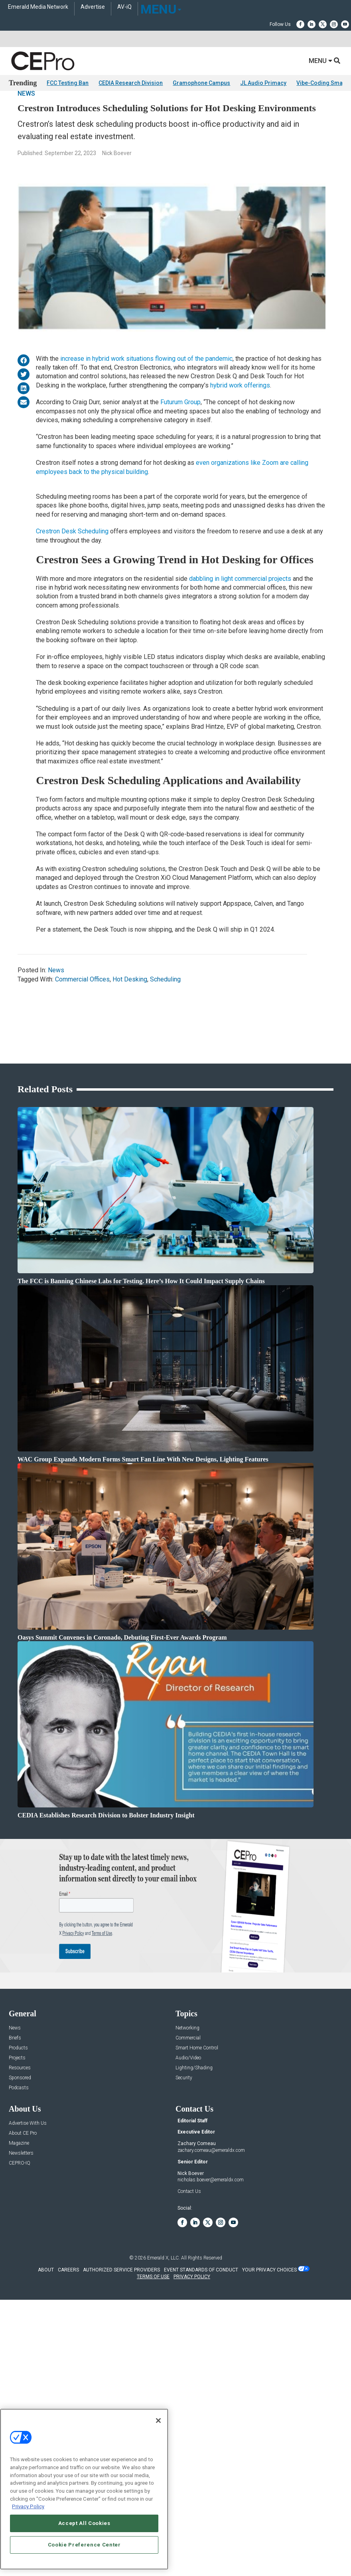  Describe the element at coordinates (26, 115) in the screenshot. I see `News` at that location.